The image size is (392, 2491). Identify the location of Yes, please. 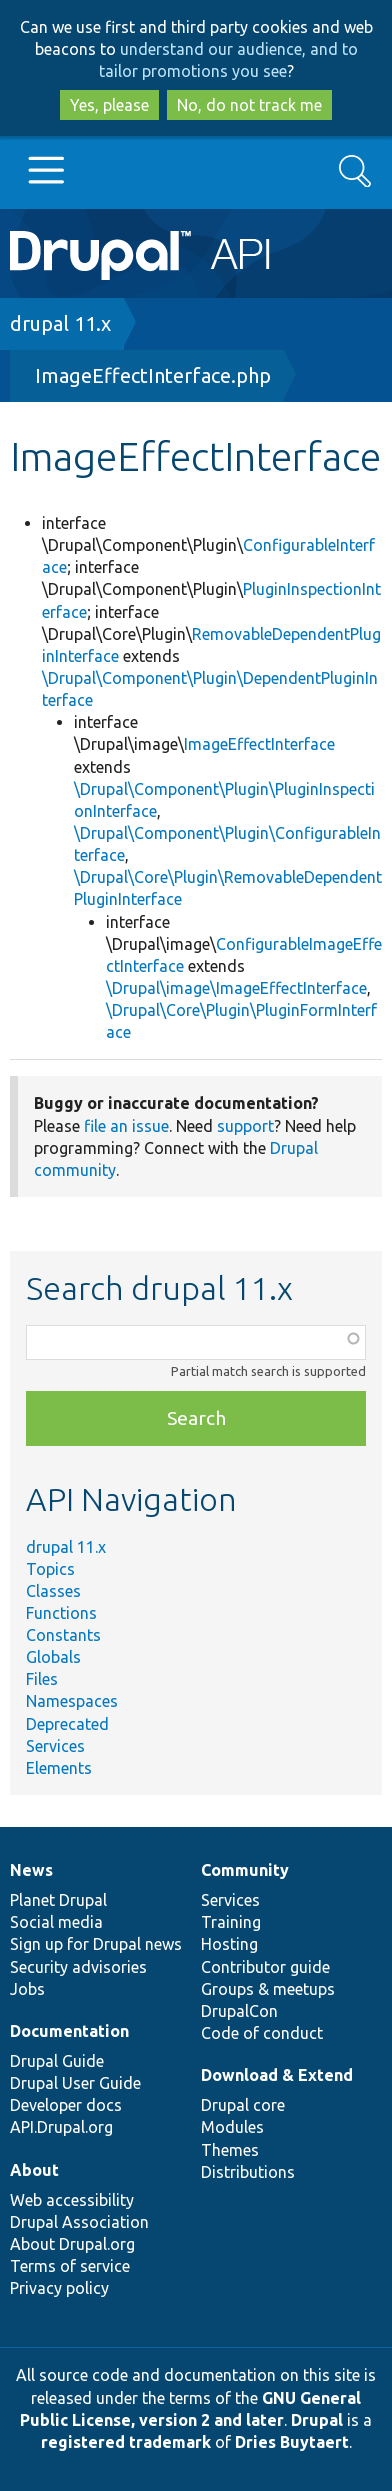
(109, 105).